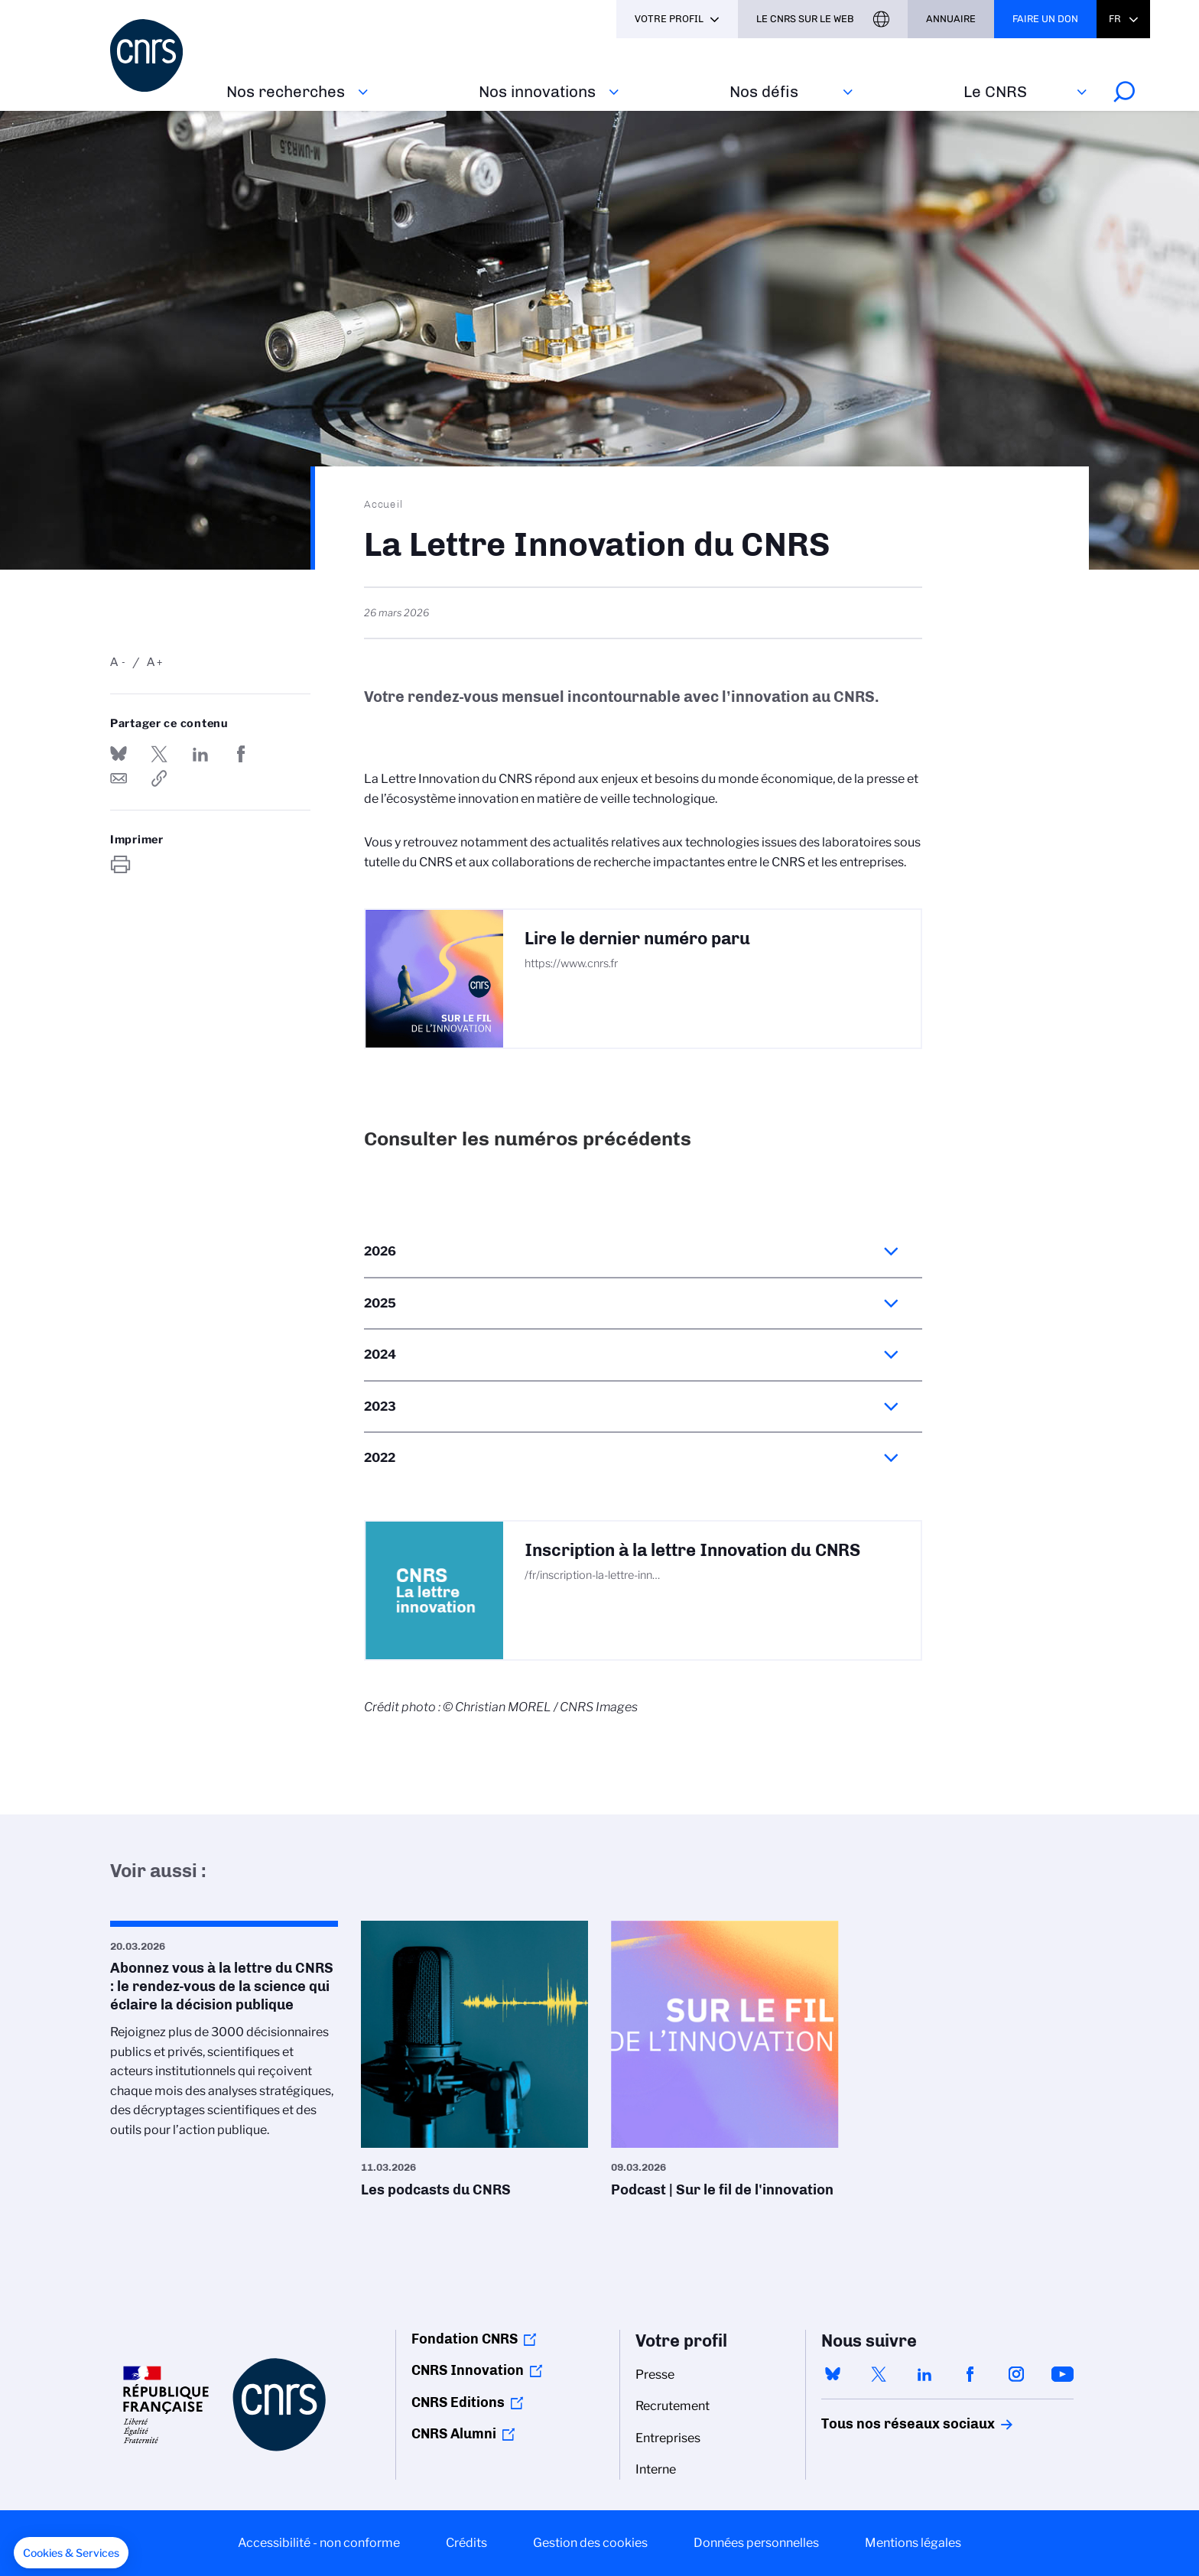  Describe the element at coordinates (1115, 18) in the screenshot. I see `Fr` at that location.